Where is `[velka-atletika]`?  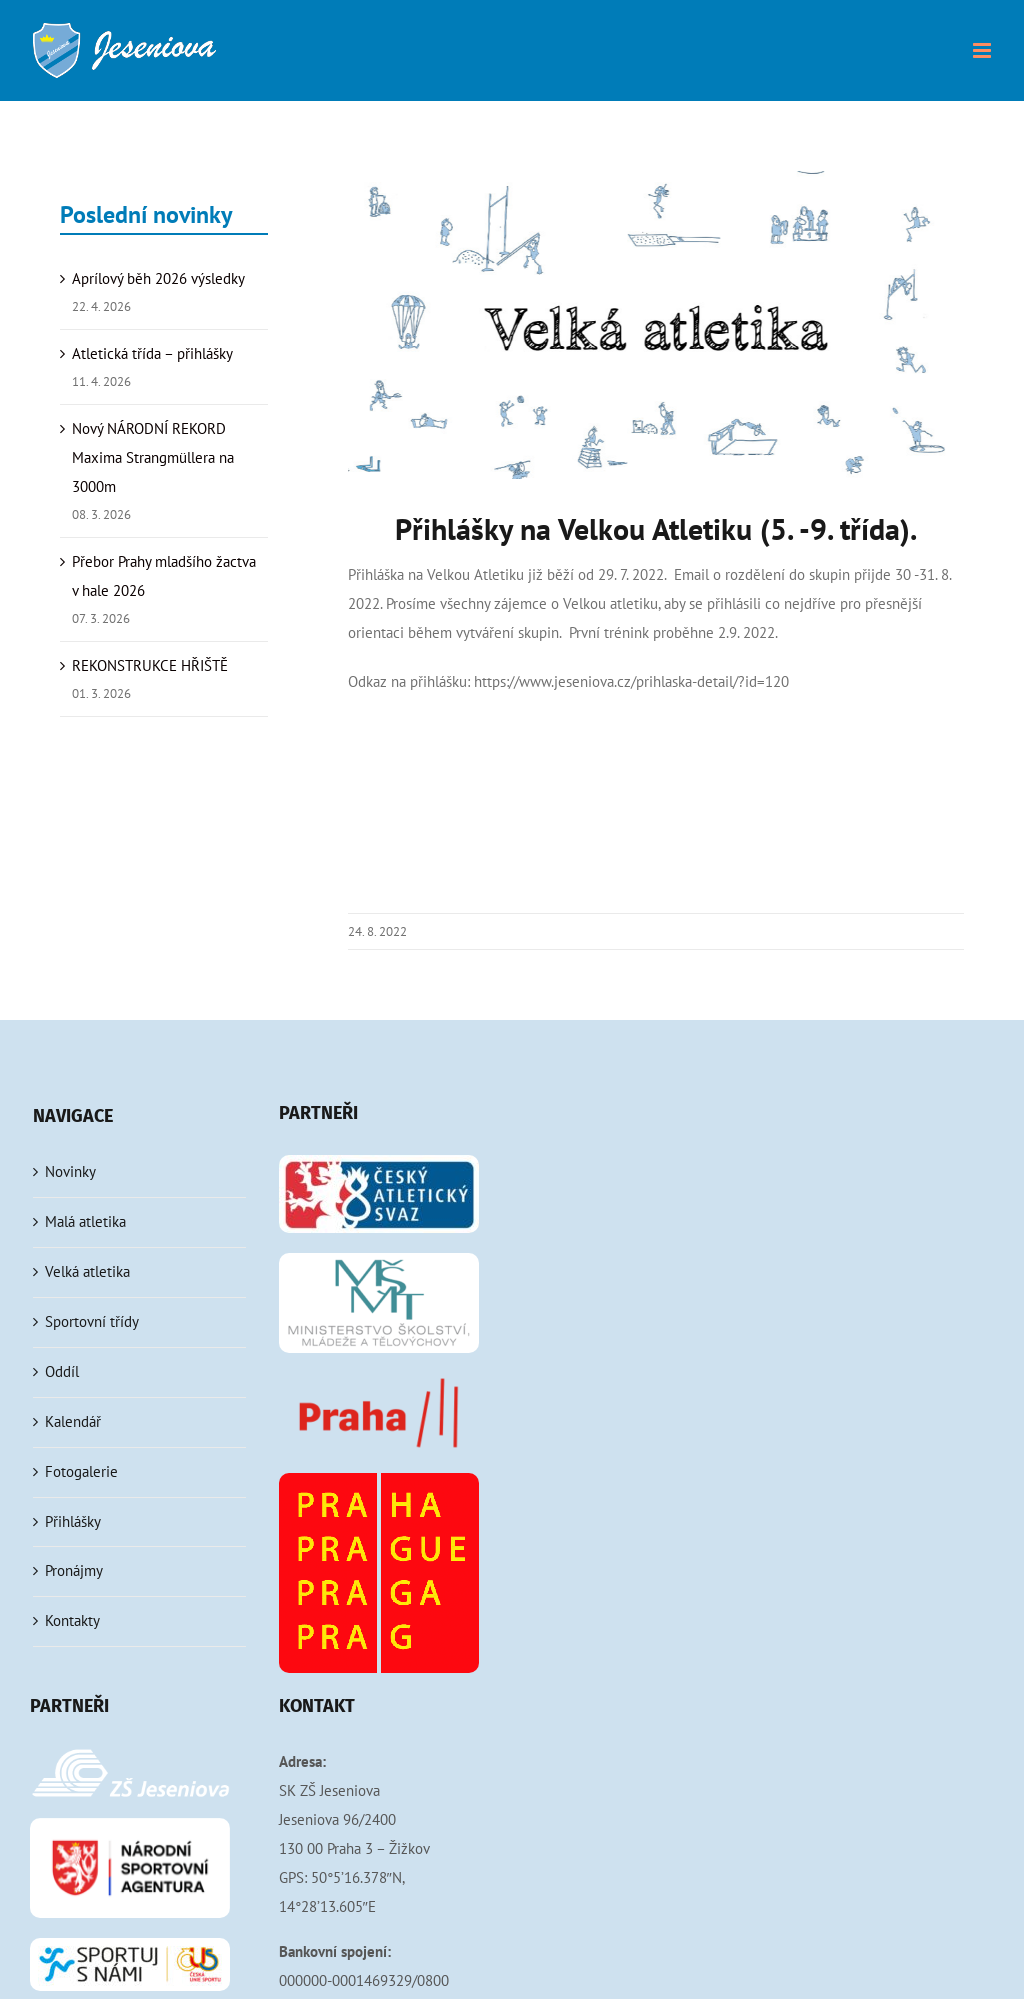
[velka-atletika] is located at coordinates (656, 325).